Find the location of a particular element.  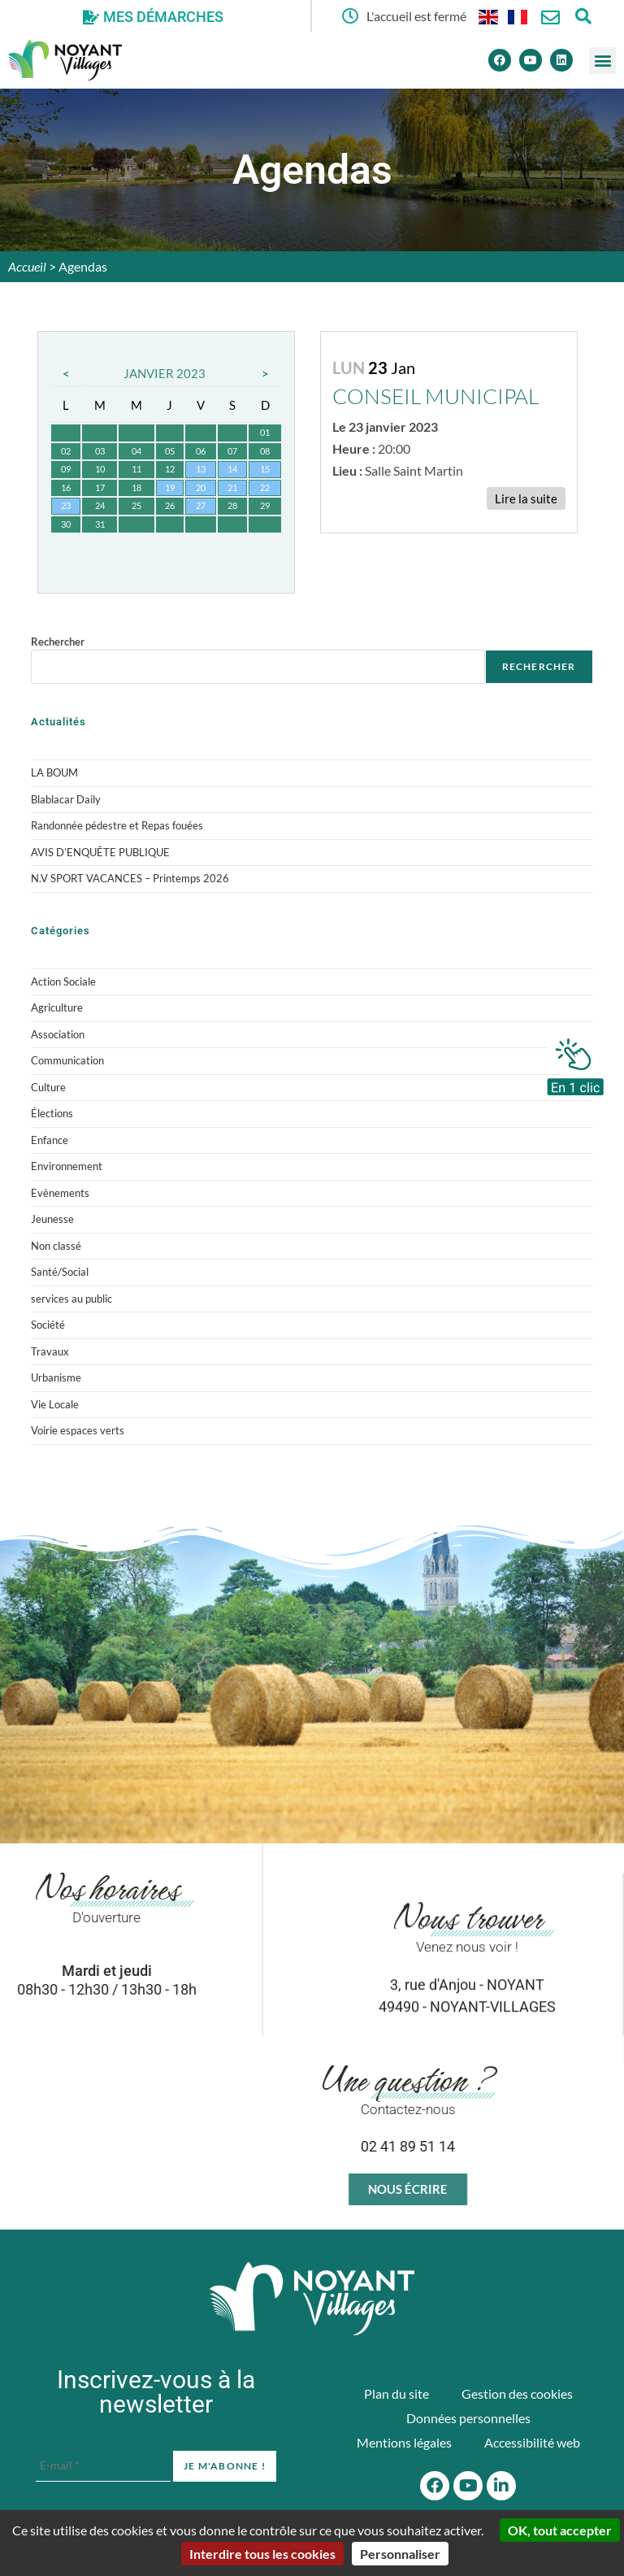

Janvier 2023 is located at coordinates (165, 373).